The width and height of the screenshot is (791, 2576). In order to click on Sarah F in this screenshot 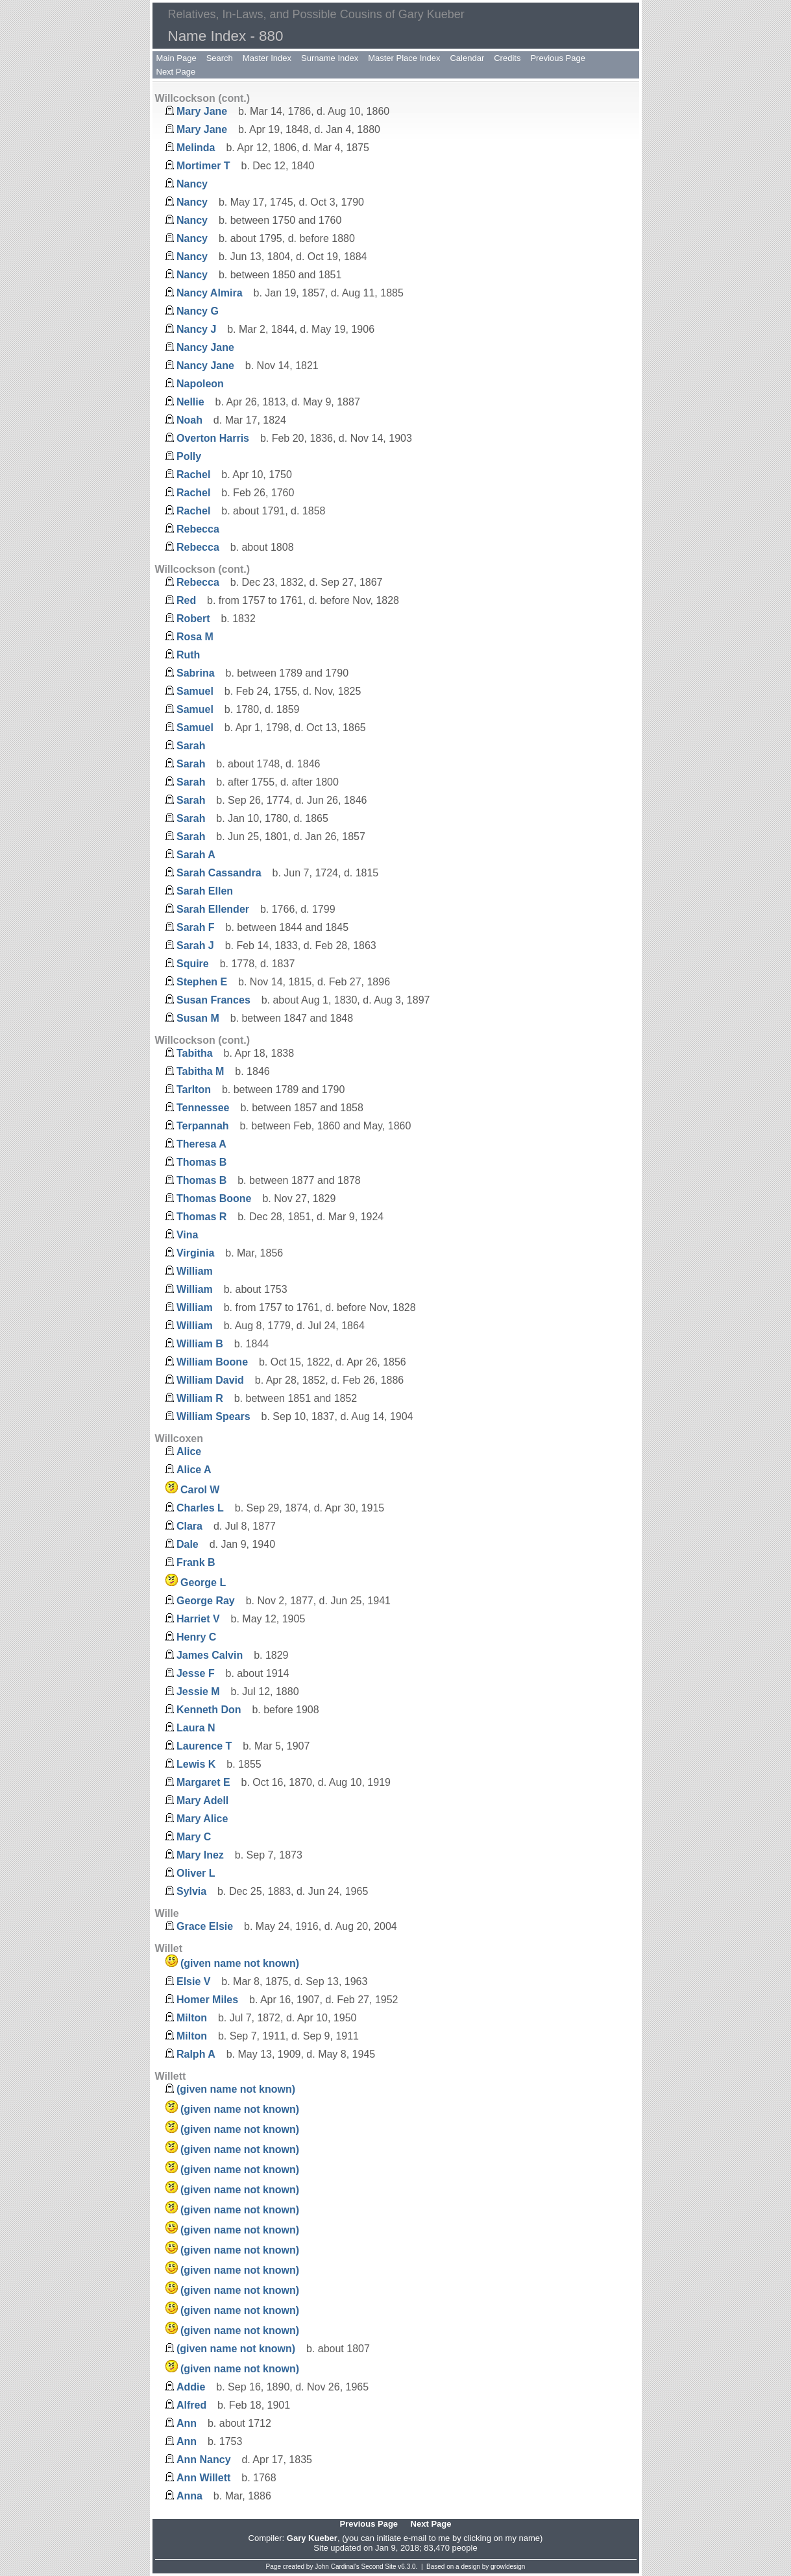, I will do `click(195, 927)`.